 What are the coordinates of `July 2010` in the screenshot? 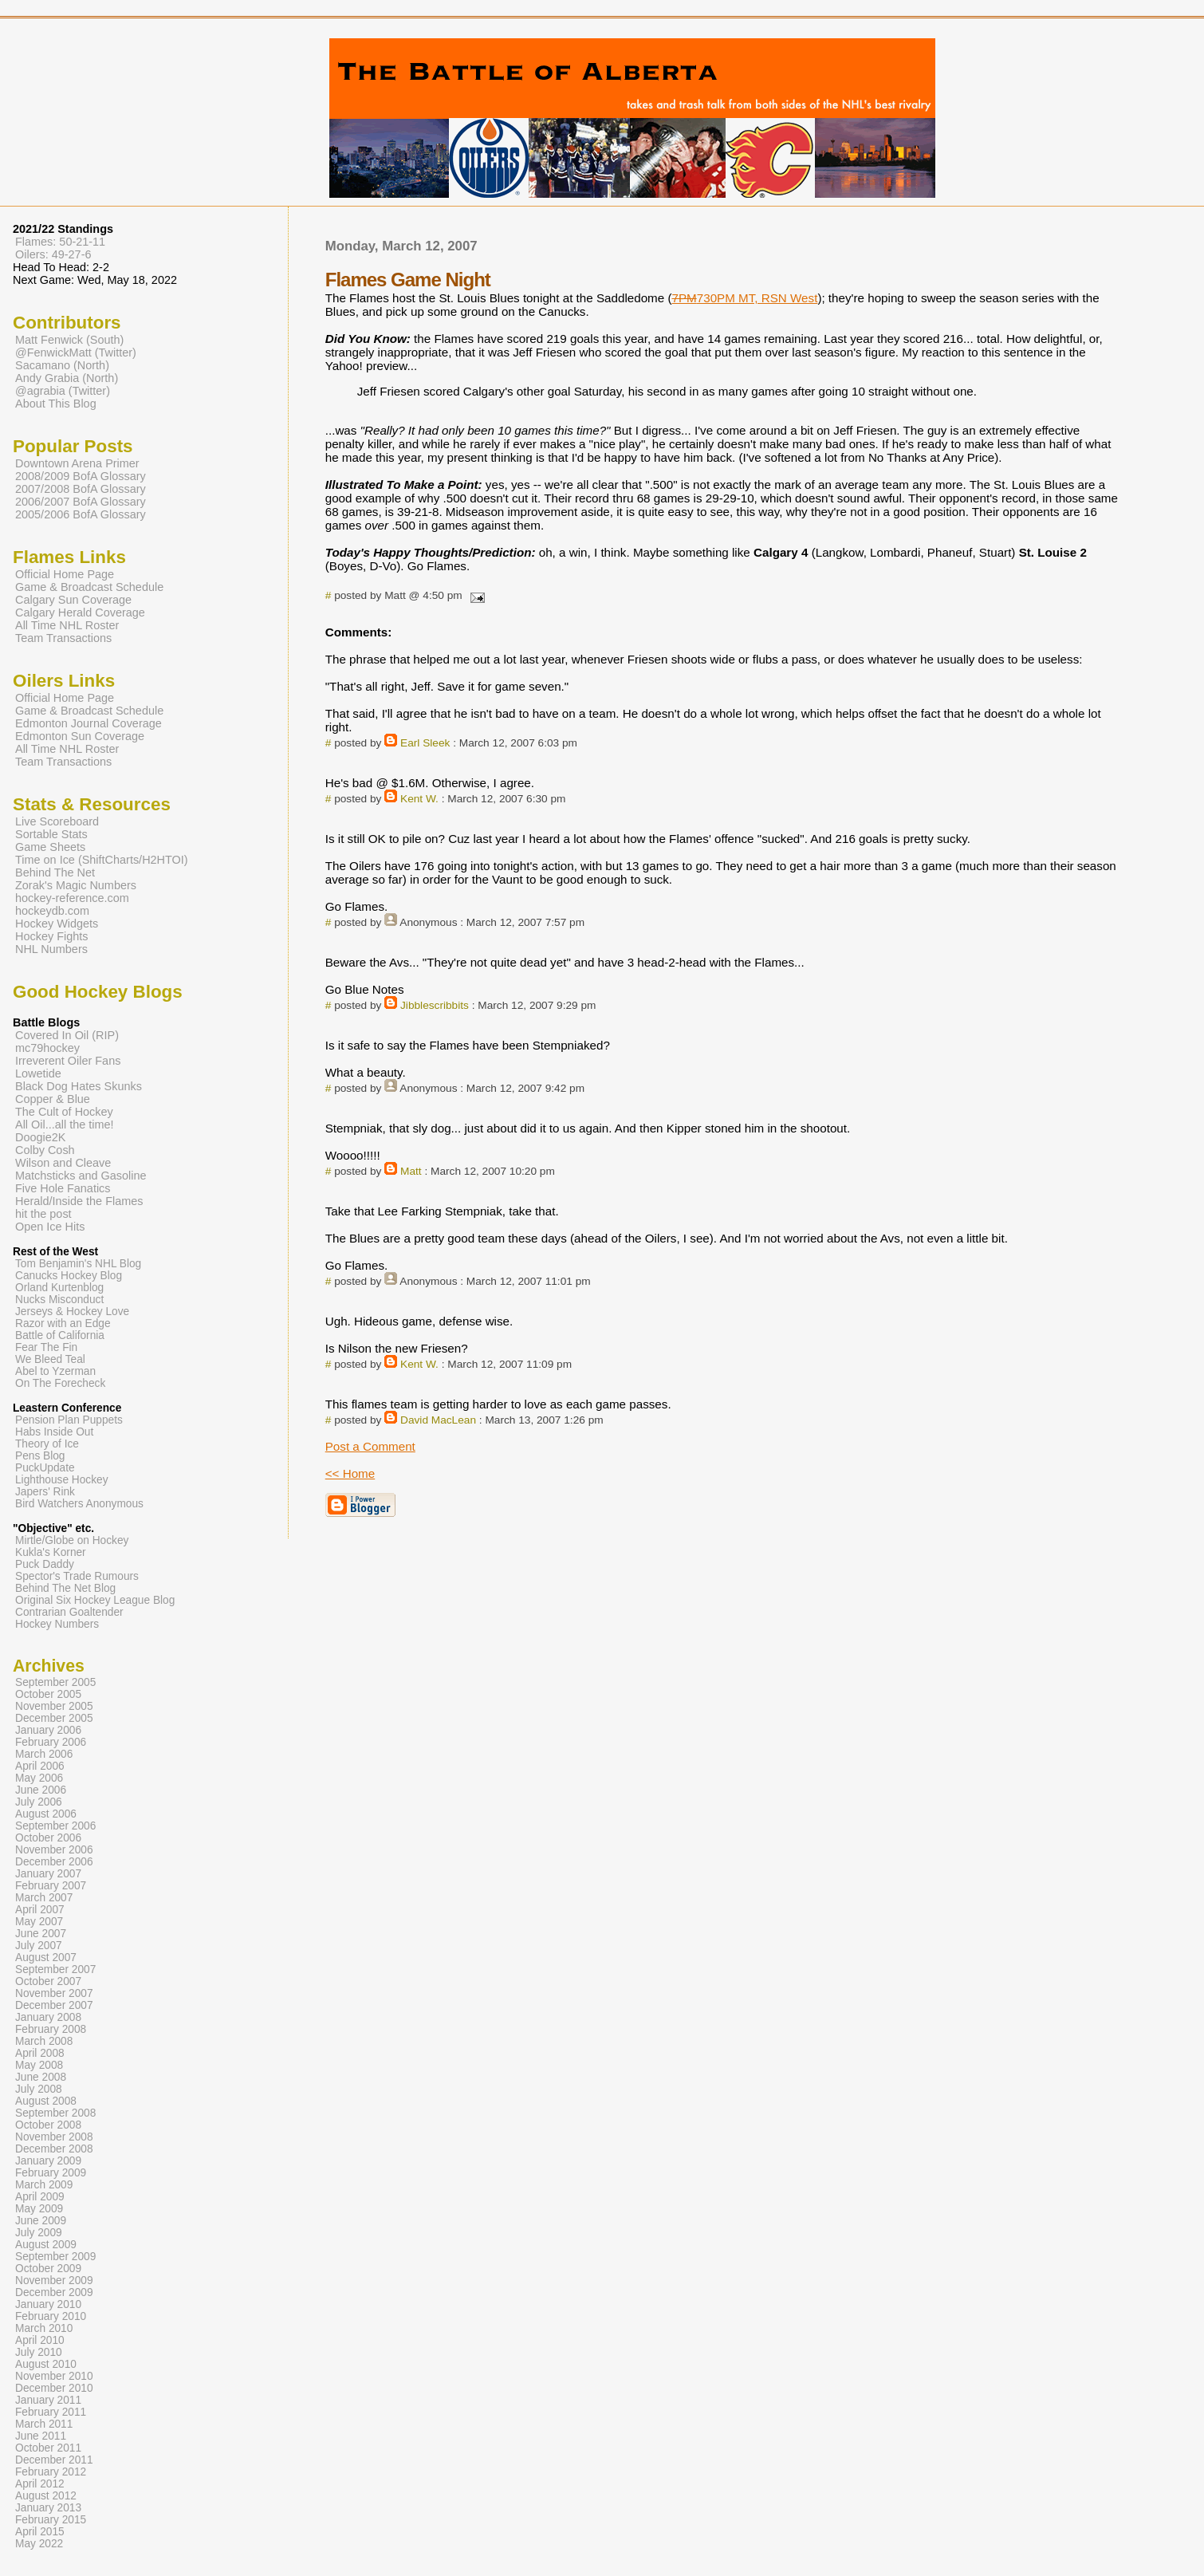 It's located at (38, 2352).